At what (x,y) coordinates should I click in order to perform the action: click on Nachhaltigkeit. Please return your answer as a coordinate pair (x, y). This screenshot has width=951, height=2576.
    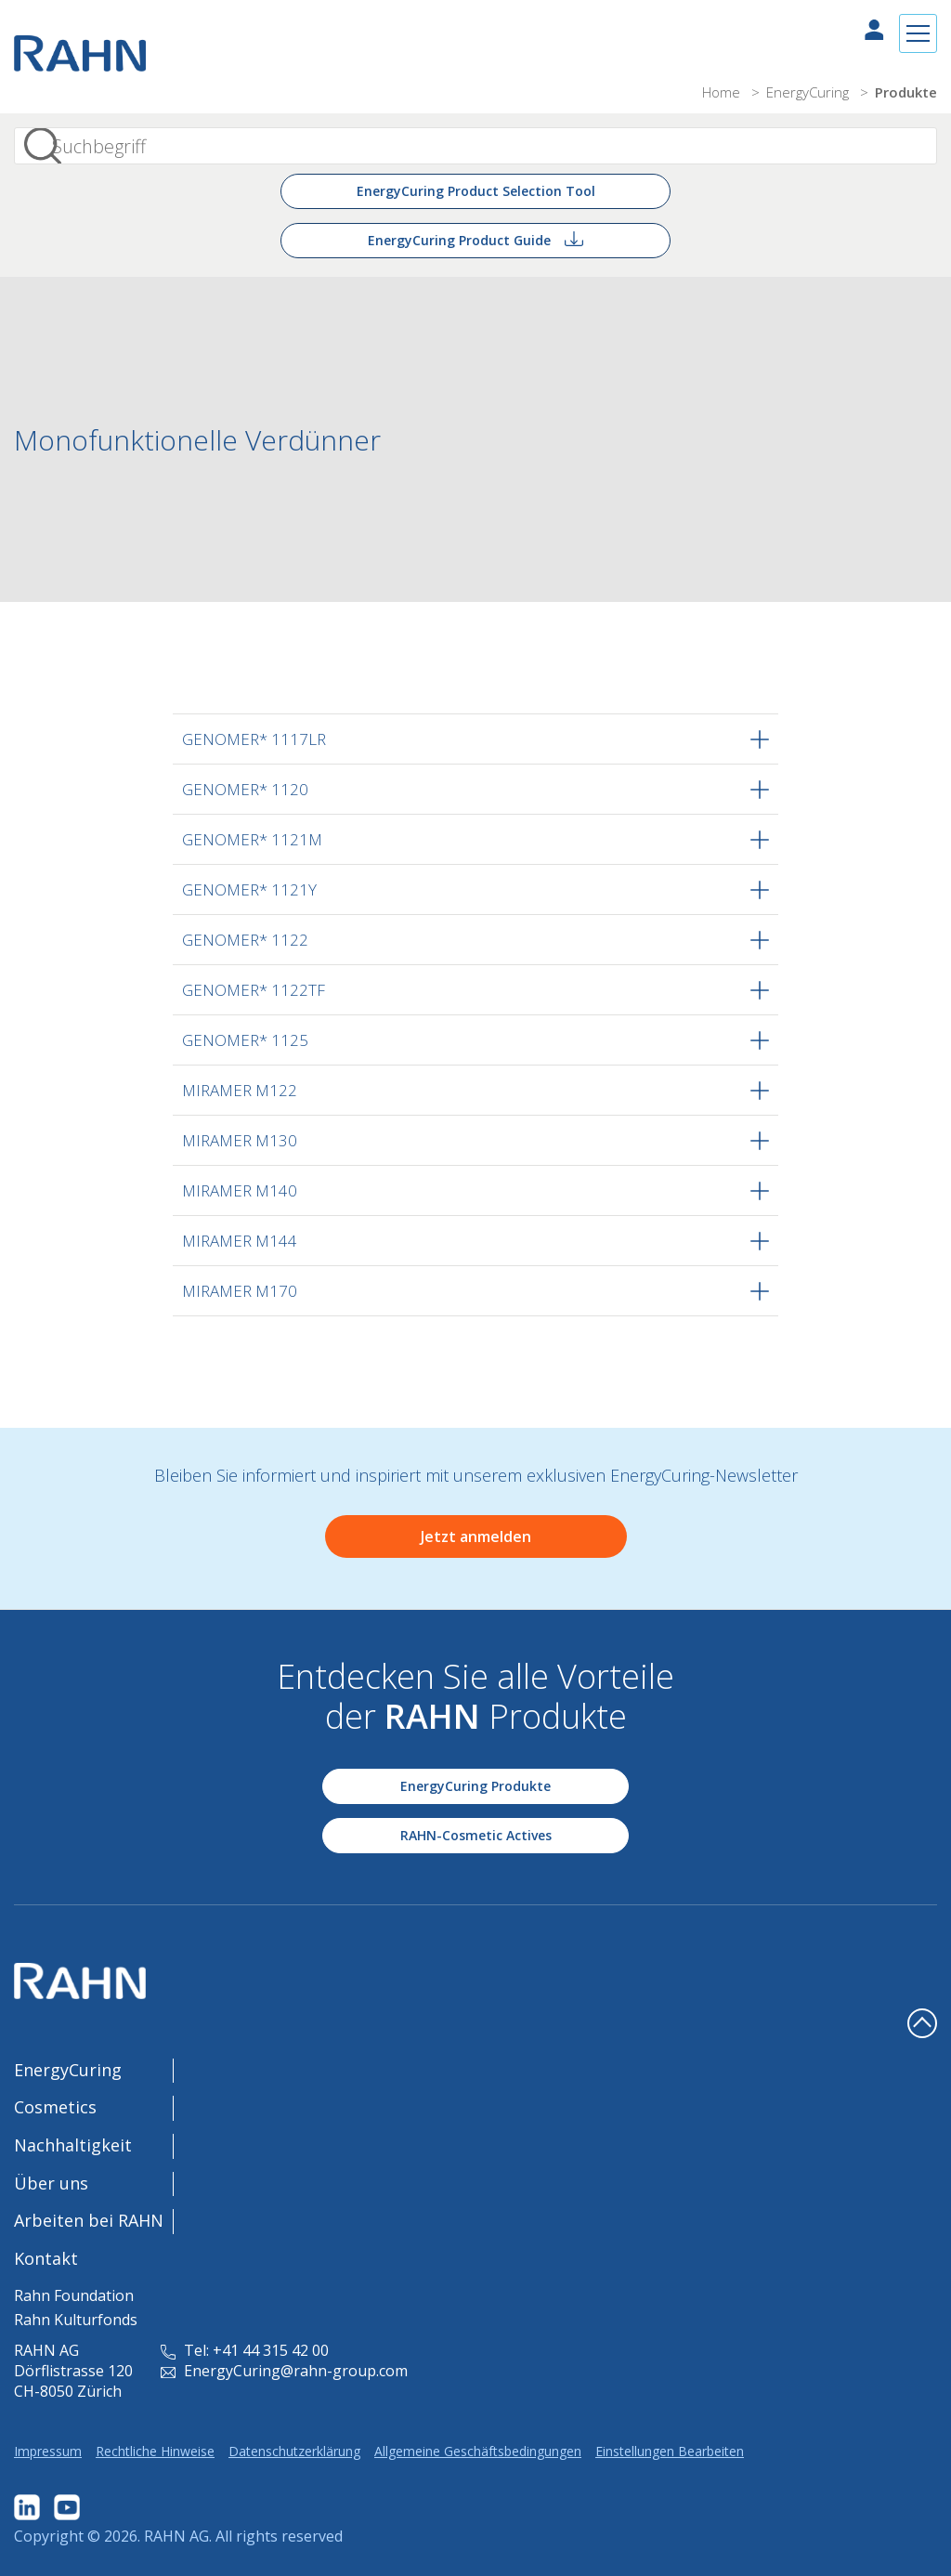
    Looking at the image, I should click on (73, 2145).